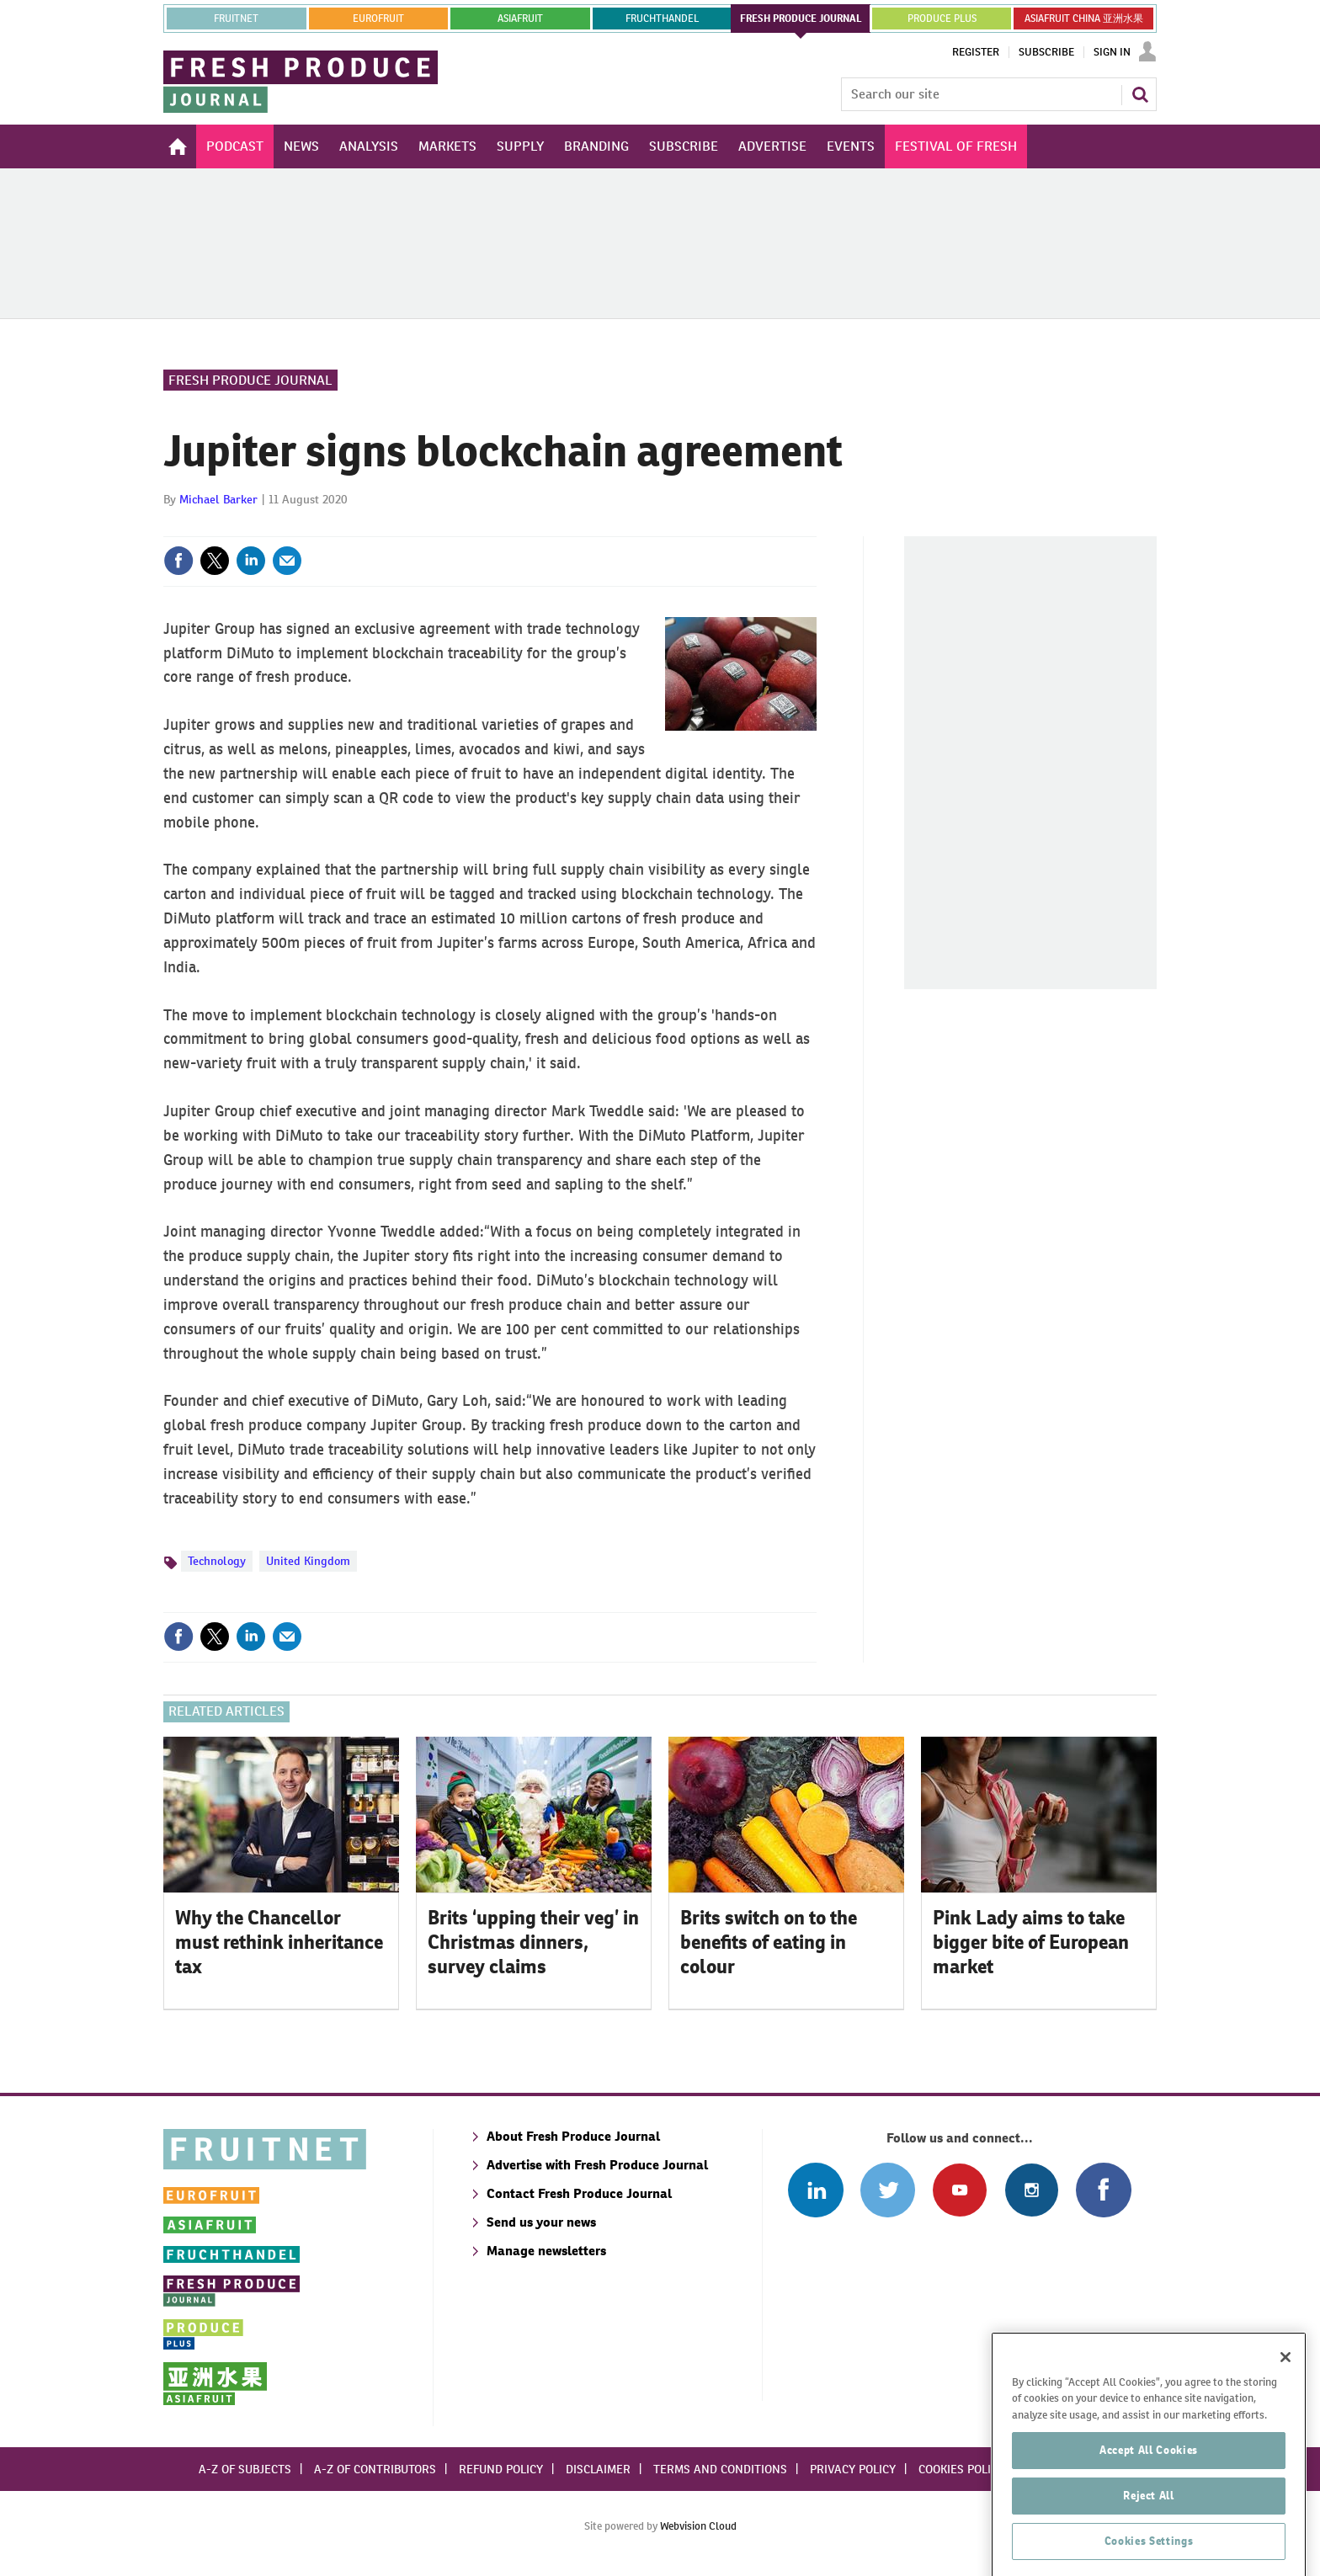 Image resolution: width=1320 pixels, height=2576 pixels. Describe the element at coordinates (1285, 2384) in the screenshot. I see `[Close]` at that location.